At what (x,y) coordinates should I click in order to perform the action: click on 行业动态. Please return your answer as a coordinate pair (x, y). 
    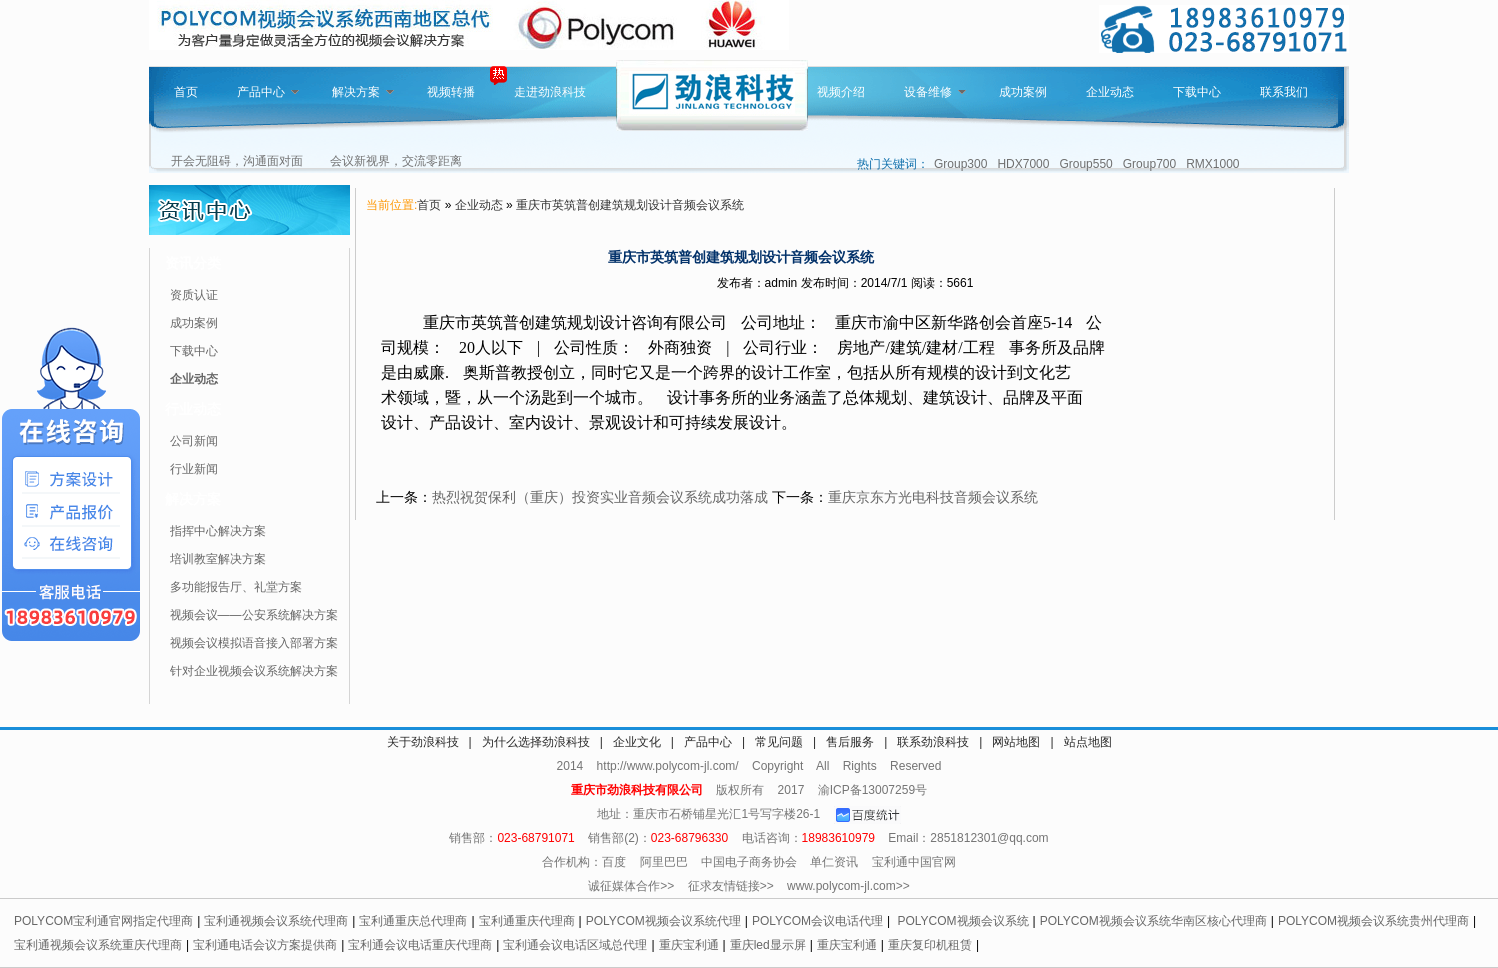
    Looking at the image, I should click on (193, 409).